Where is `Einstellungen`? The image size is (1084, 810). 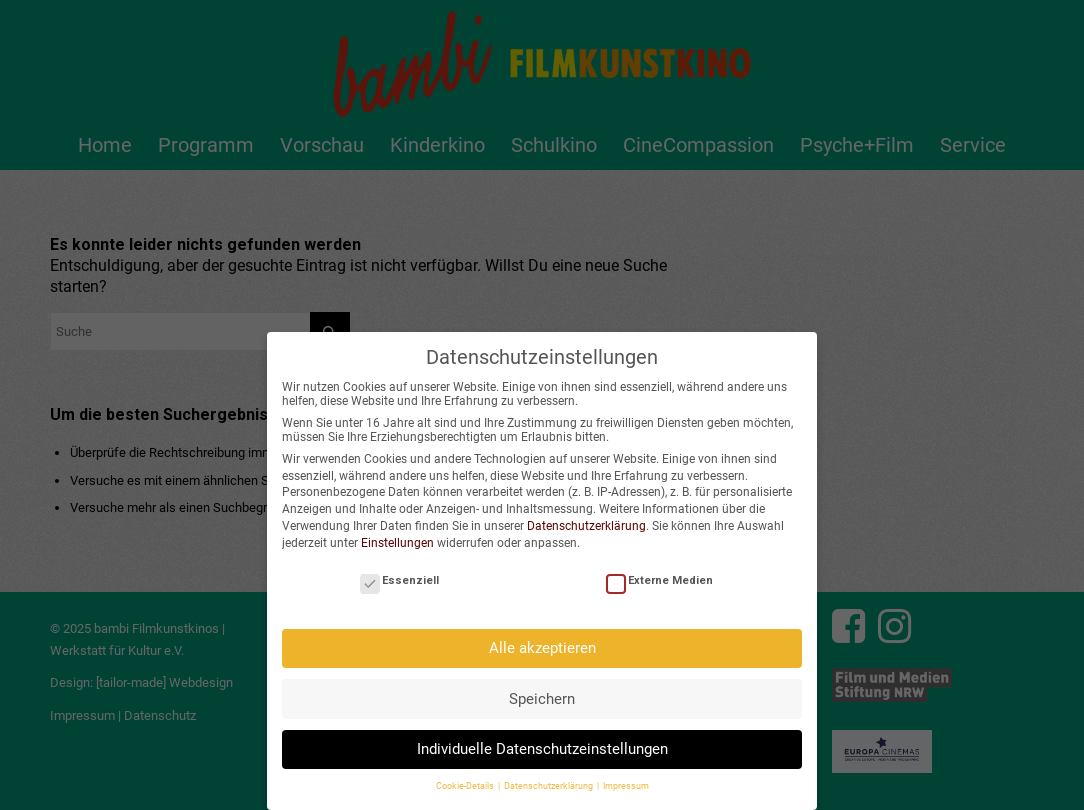
Einstellungen is located at coordinates (397, 533).